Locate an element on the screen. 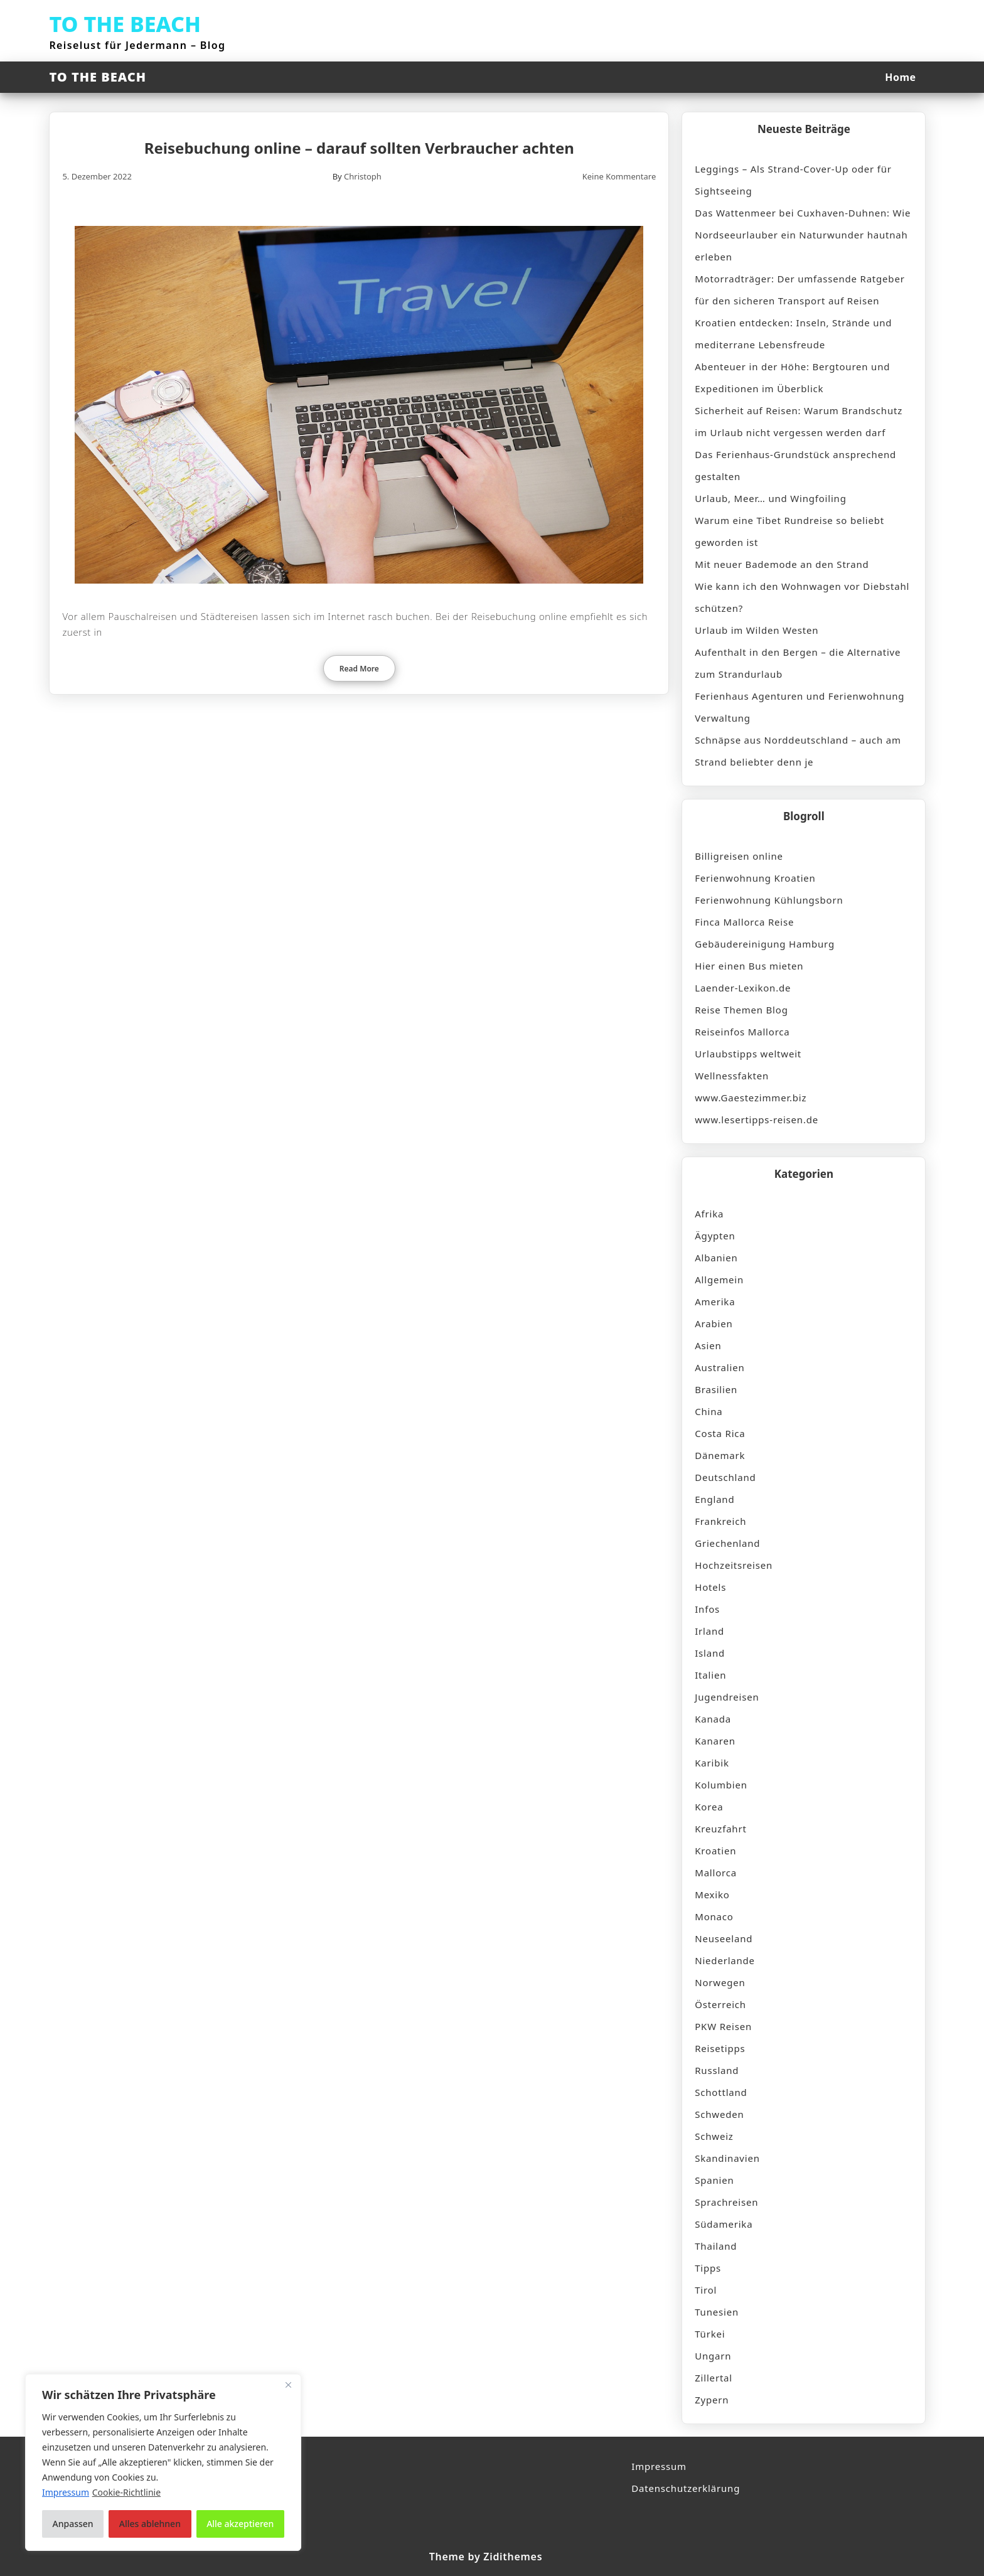 Image resolution: width=984 pixels, height=2576 pixels. Ägypten is located at coordinates (715, 1235).